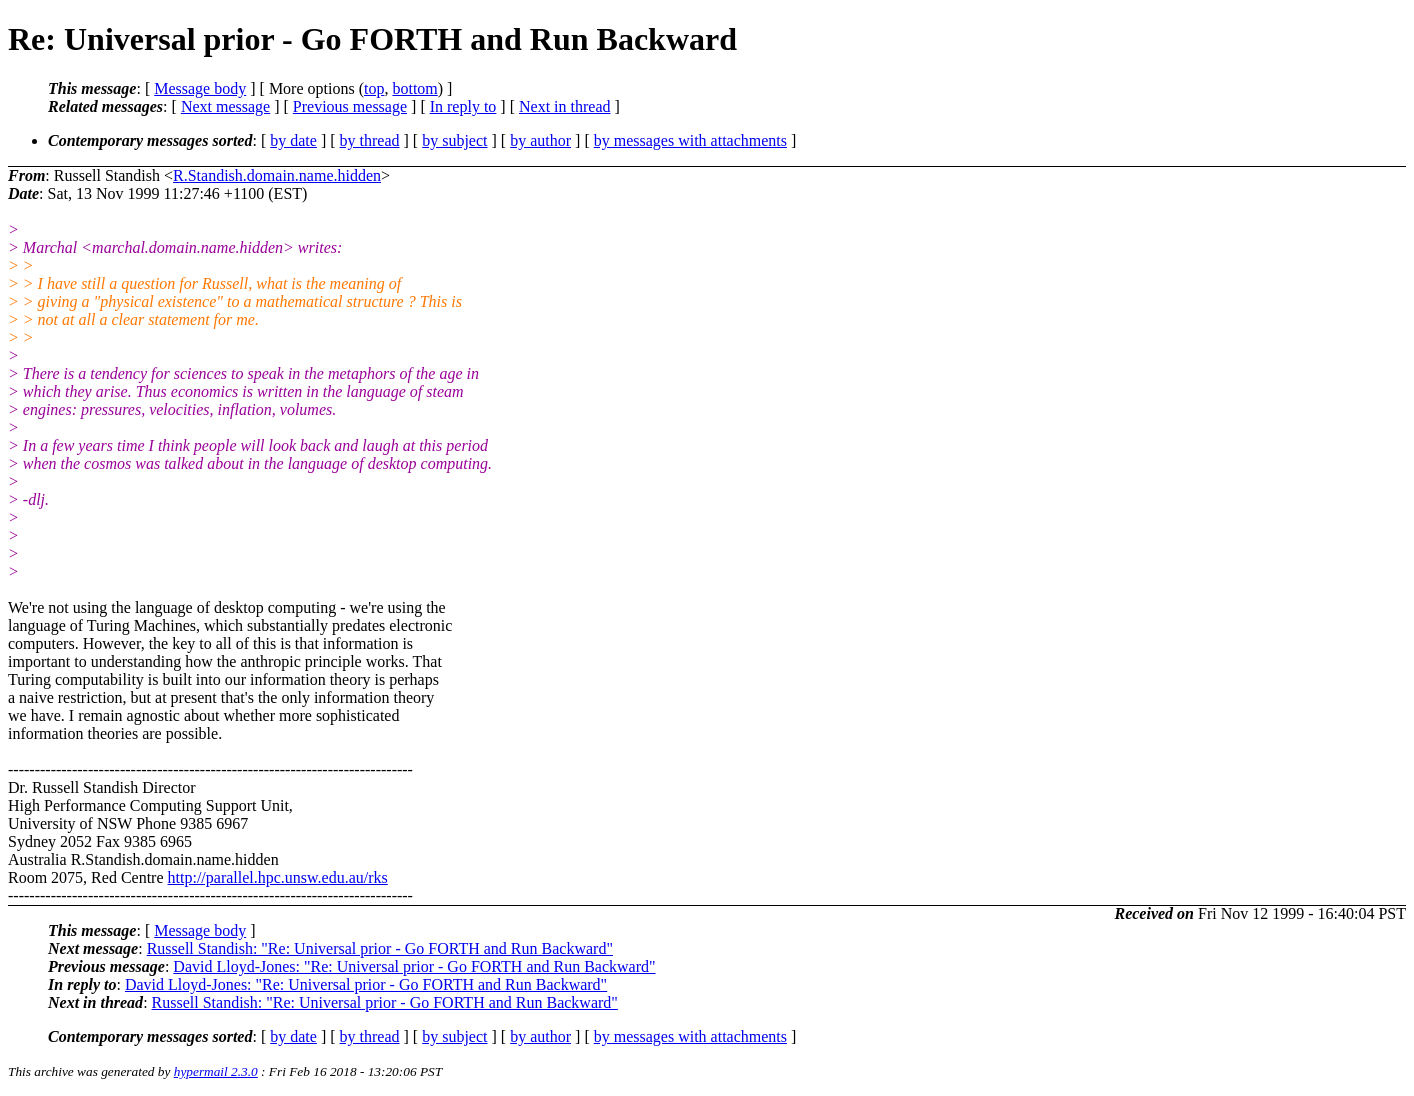  Describe the element at coordinates (293, 140) in the screenshot. I see `by date` at that location.